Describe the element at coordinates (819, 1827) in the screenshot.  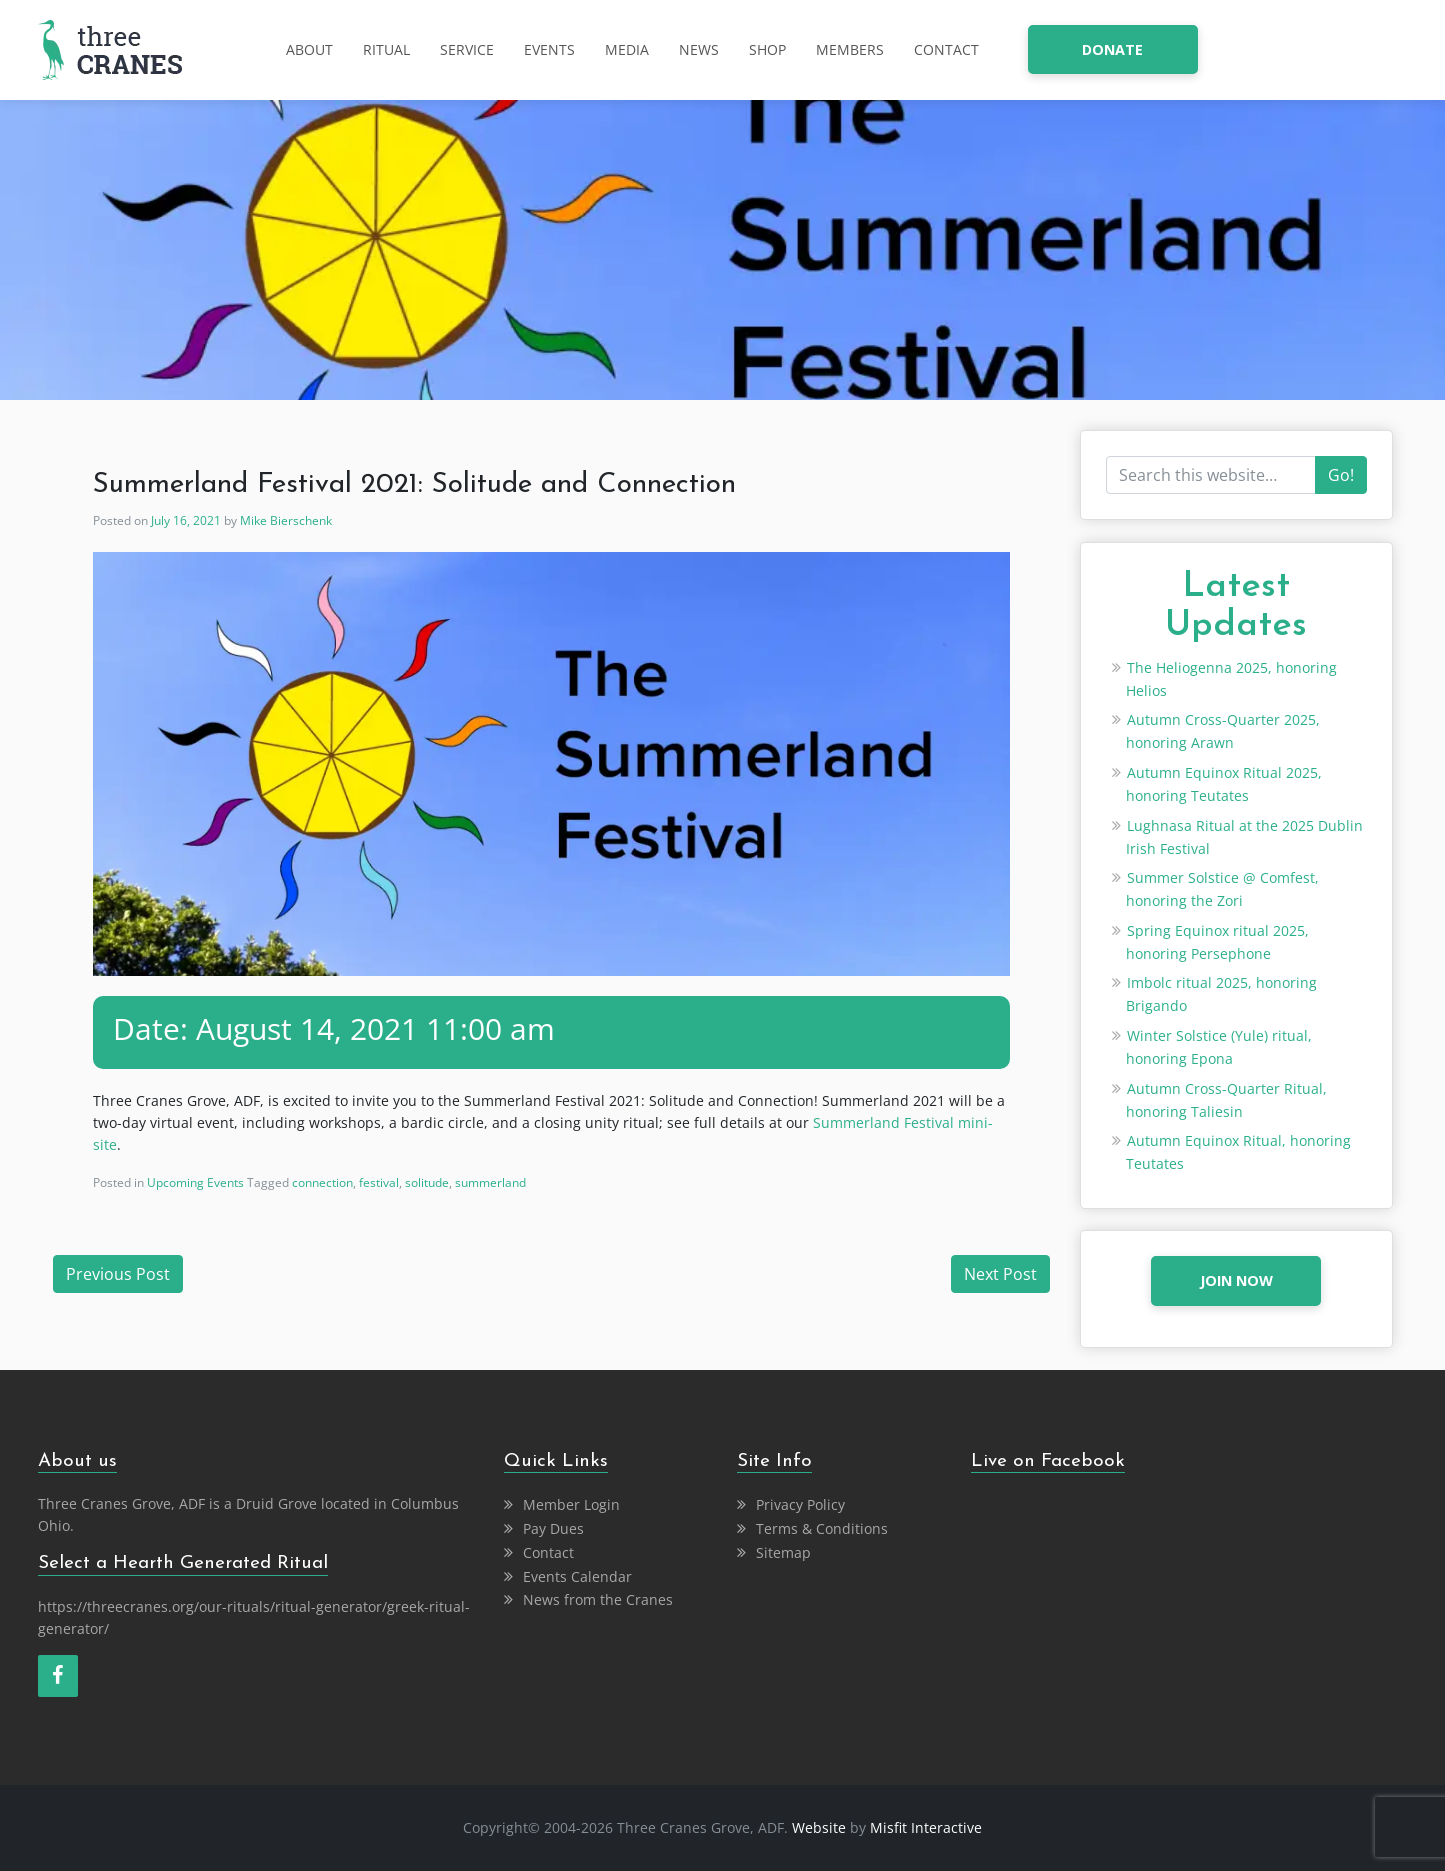
I see `Website` at that location.